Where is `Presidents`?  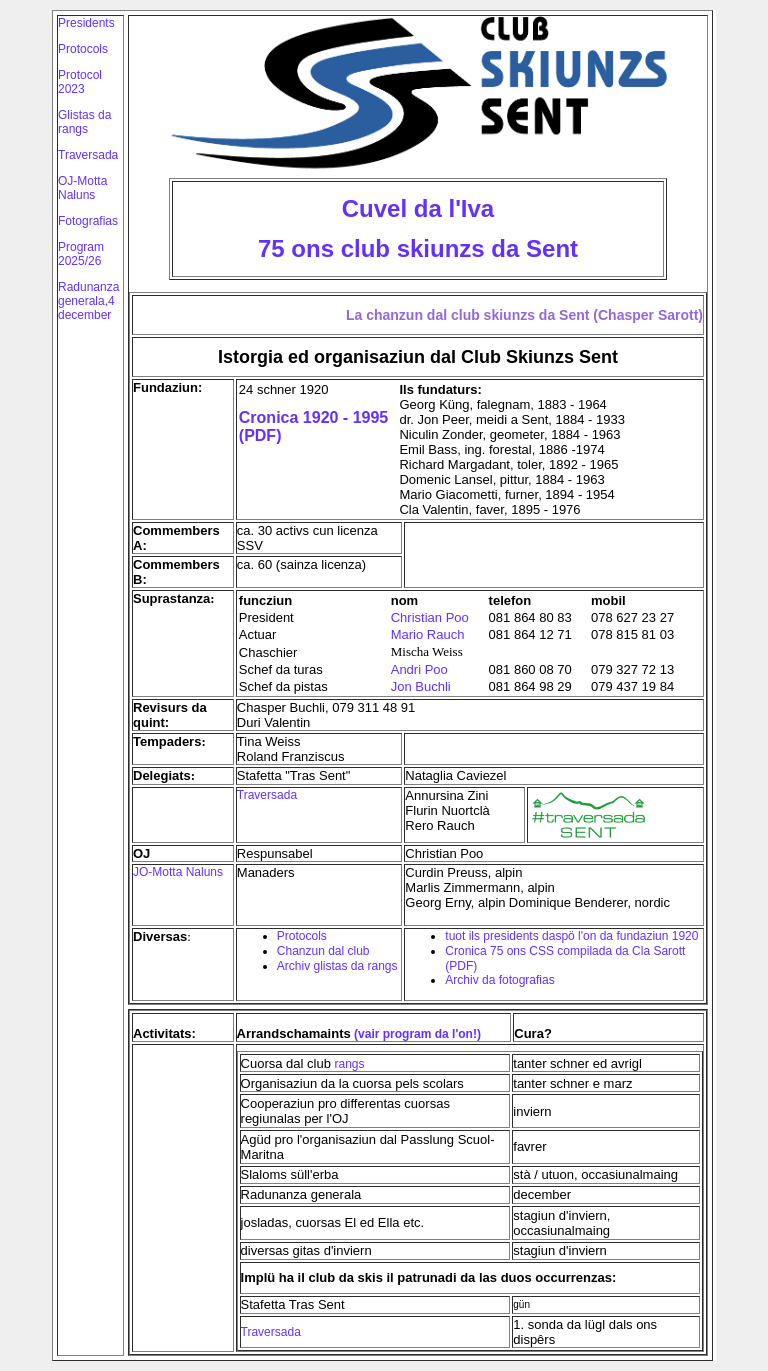
Presidents is located at coordinates (86, 23).